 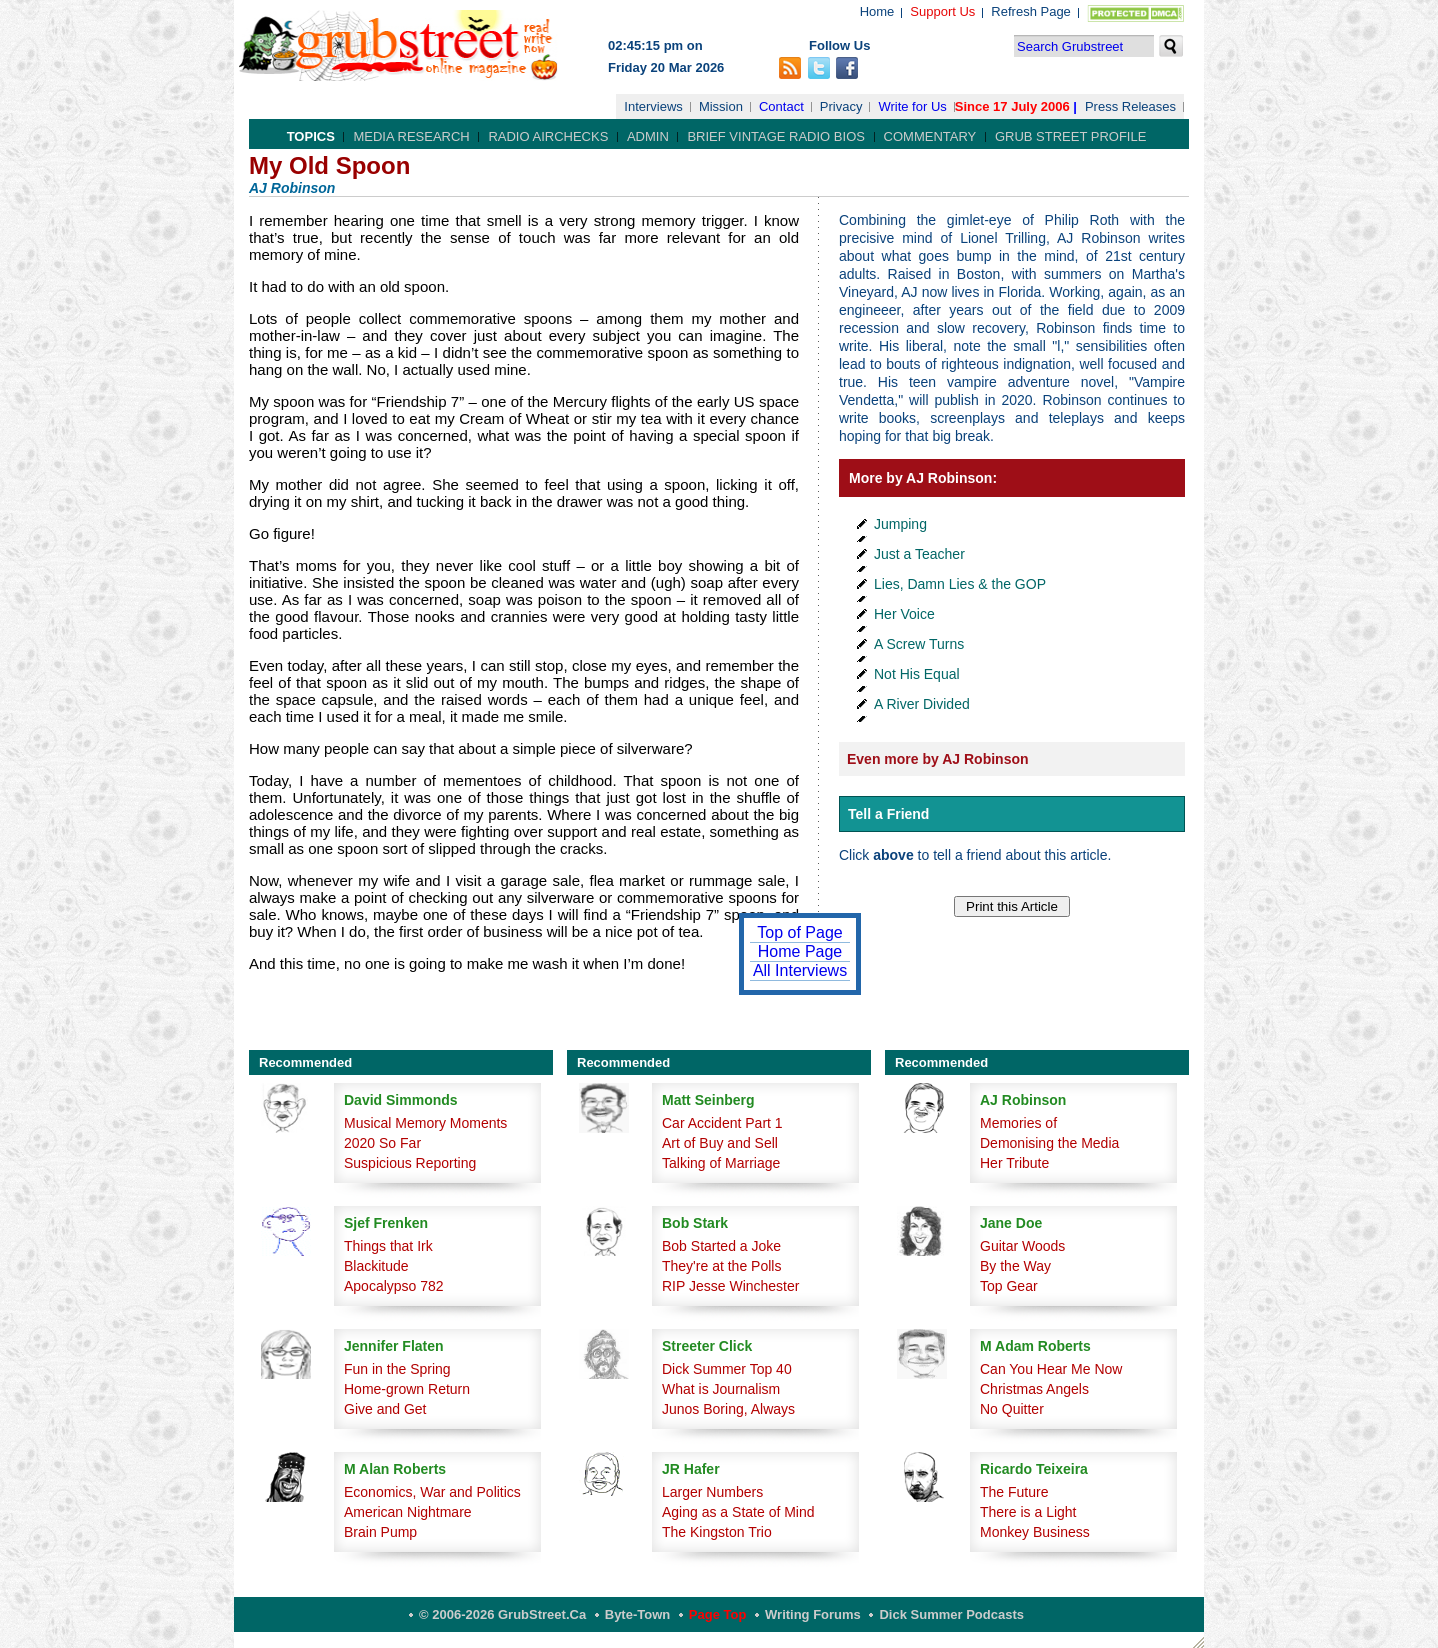 What do you see at coordinates (904, 614) in the screenshot?
I see `Her Voice` at bounding box center [904, 614].